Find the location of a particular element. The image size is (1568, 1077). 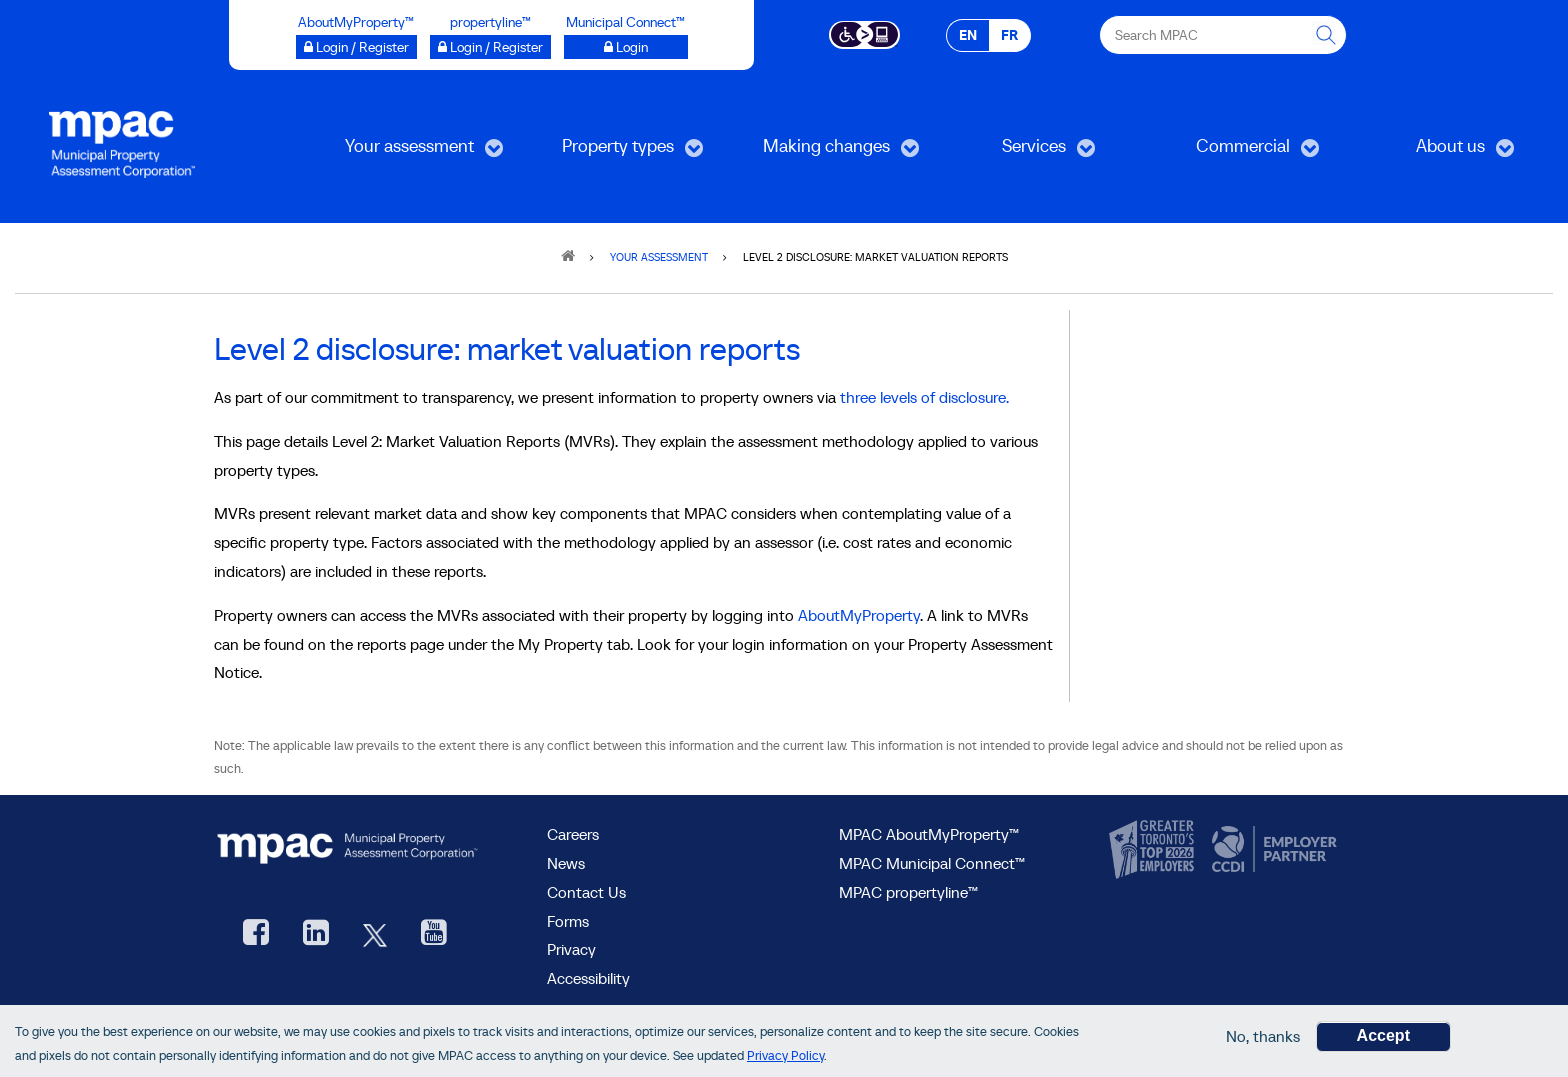

[MPAC's Twitter, opens new window] is located at coordinates (375, 934).